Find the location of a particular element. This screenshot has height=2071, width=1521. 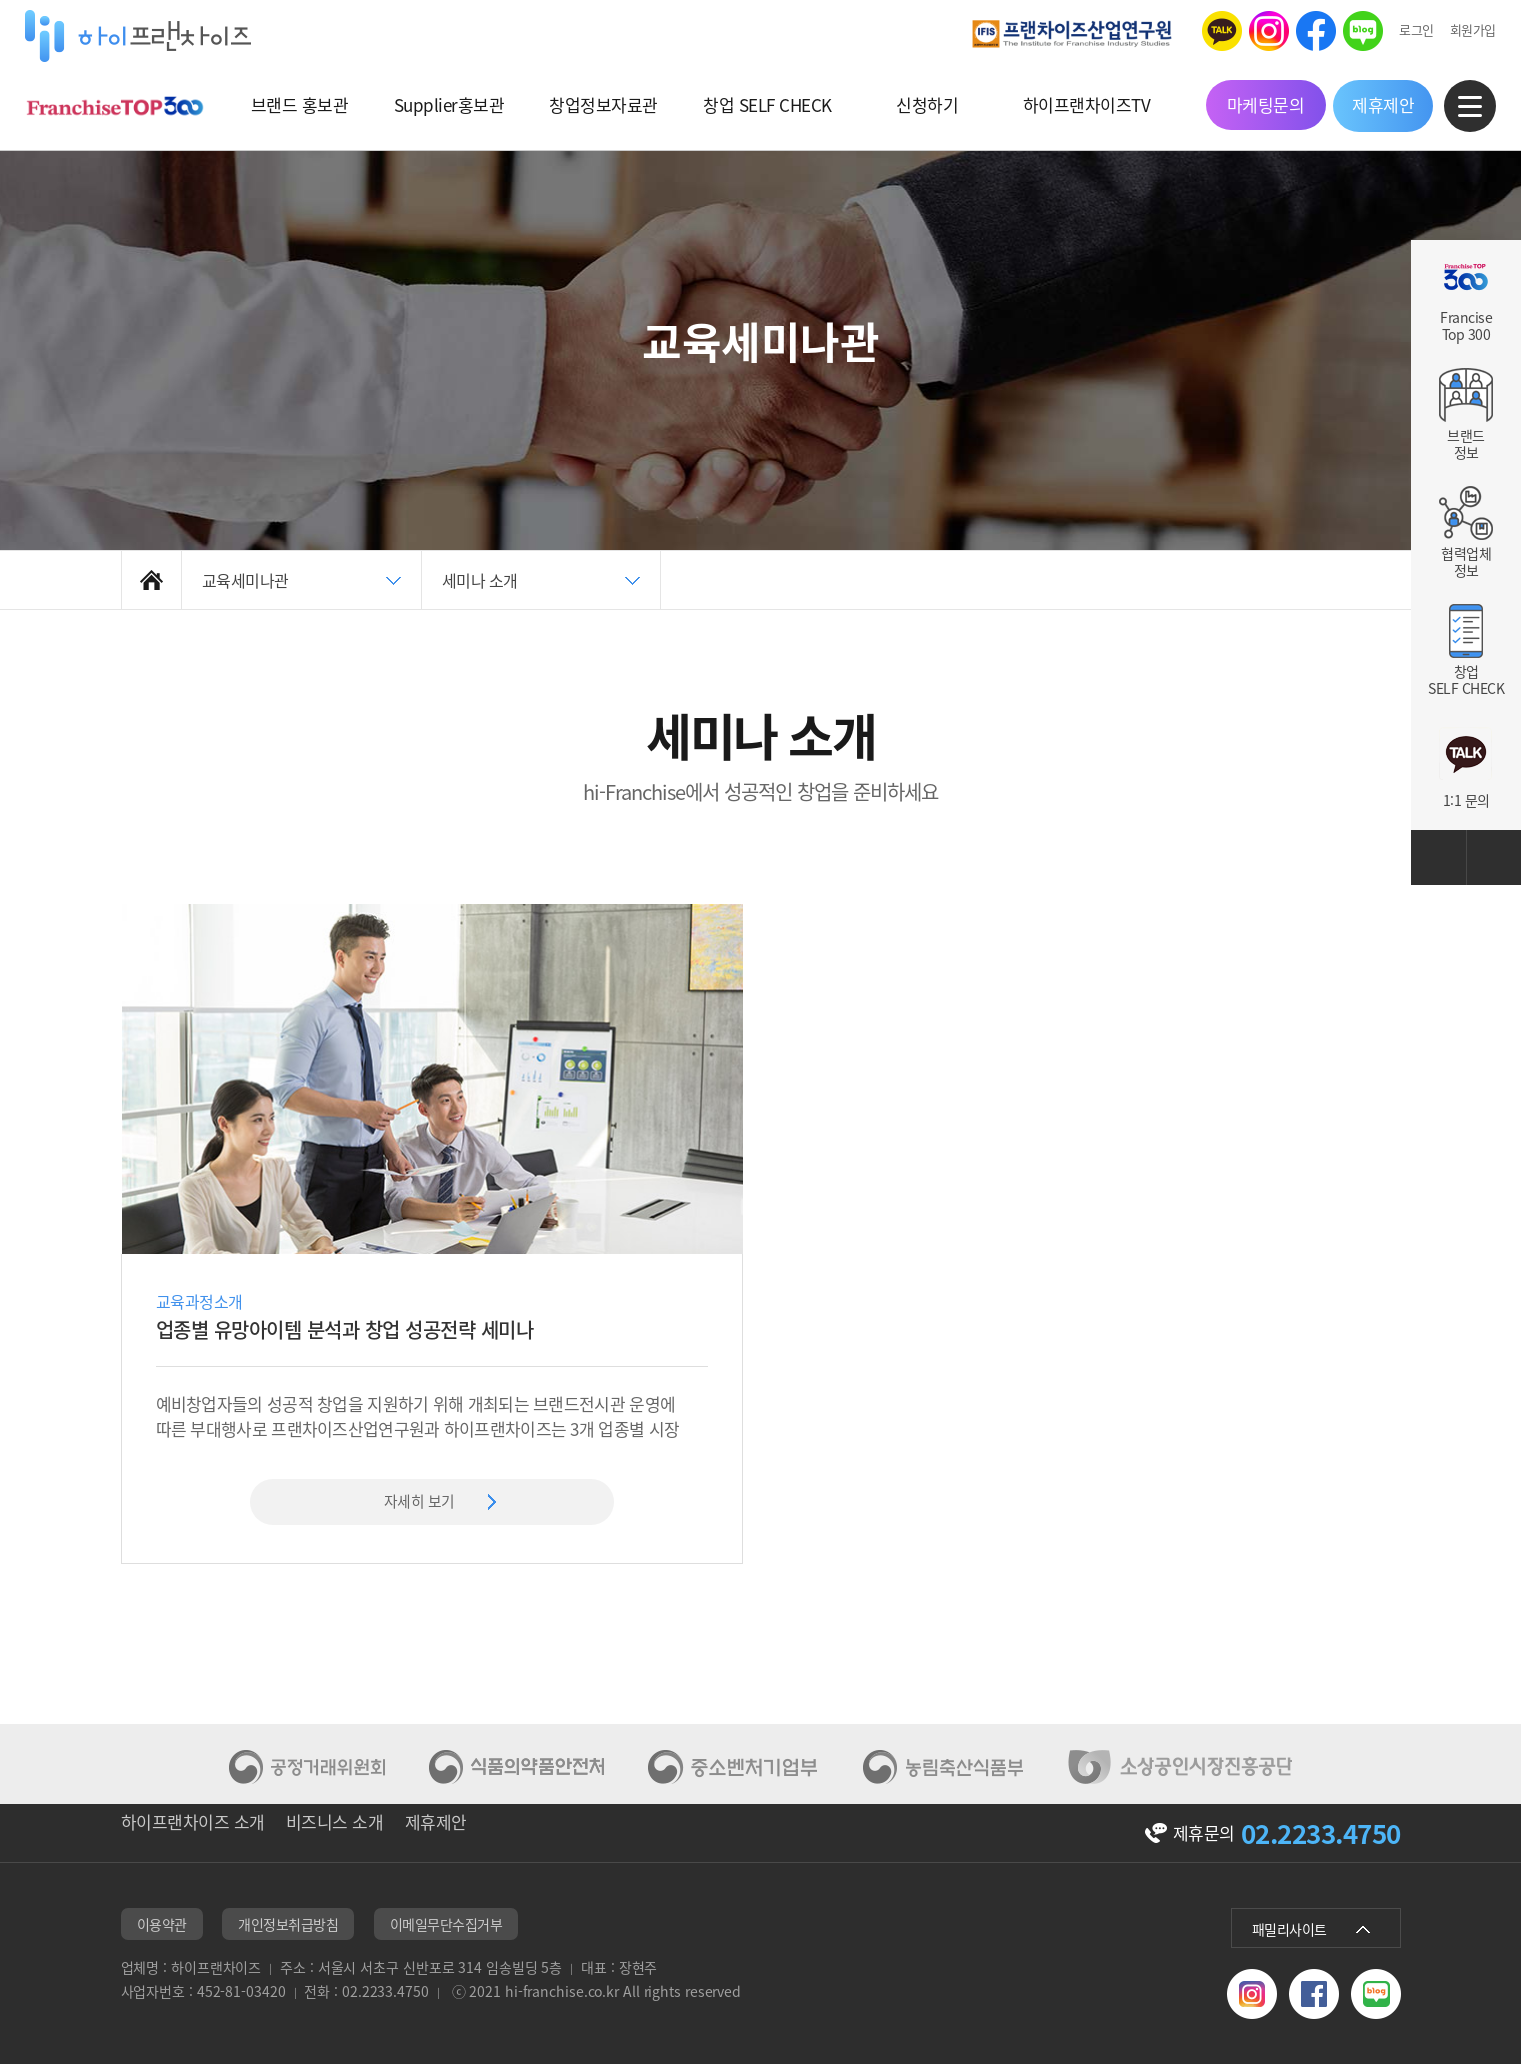

비즈니스 소개 is located at coordinates (359, 1840).